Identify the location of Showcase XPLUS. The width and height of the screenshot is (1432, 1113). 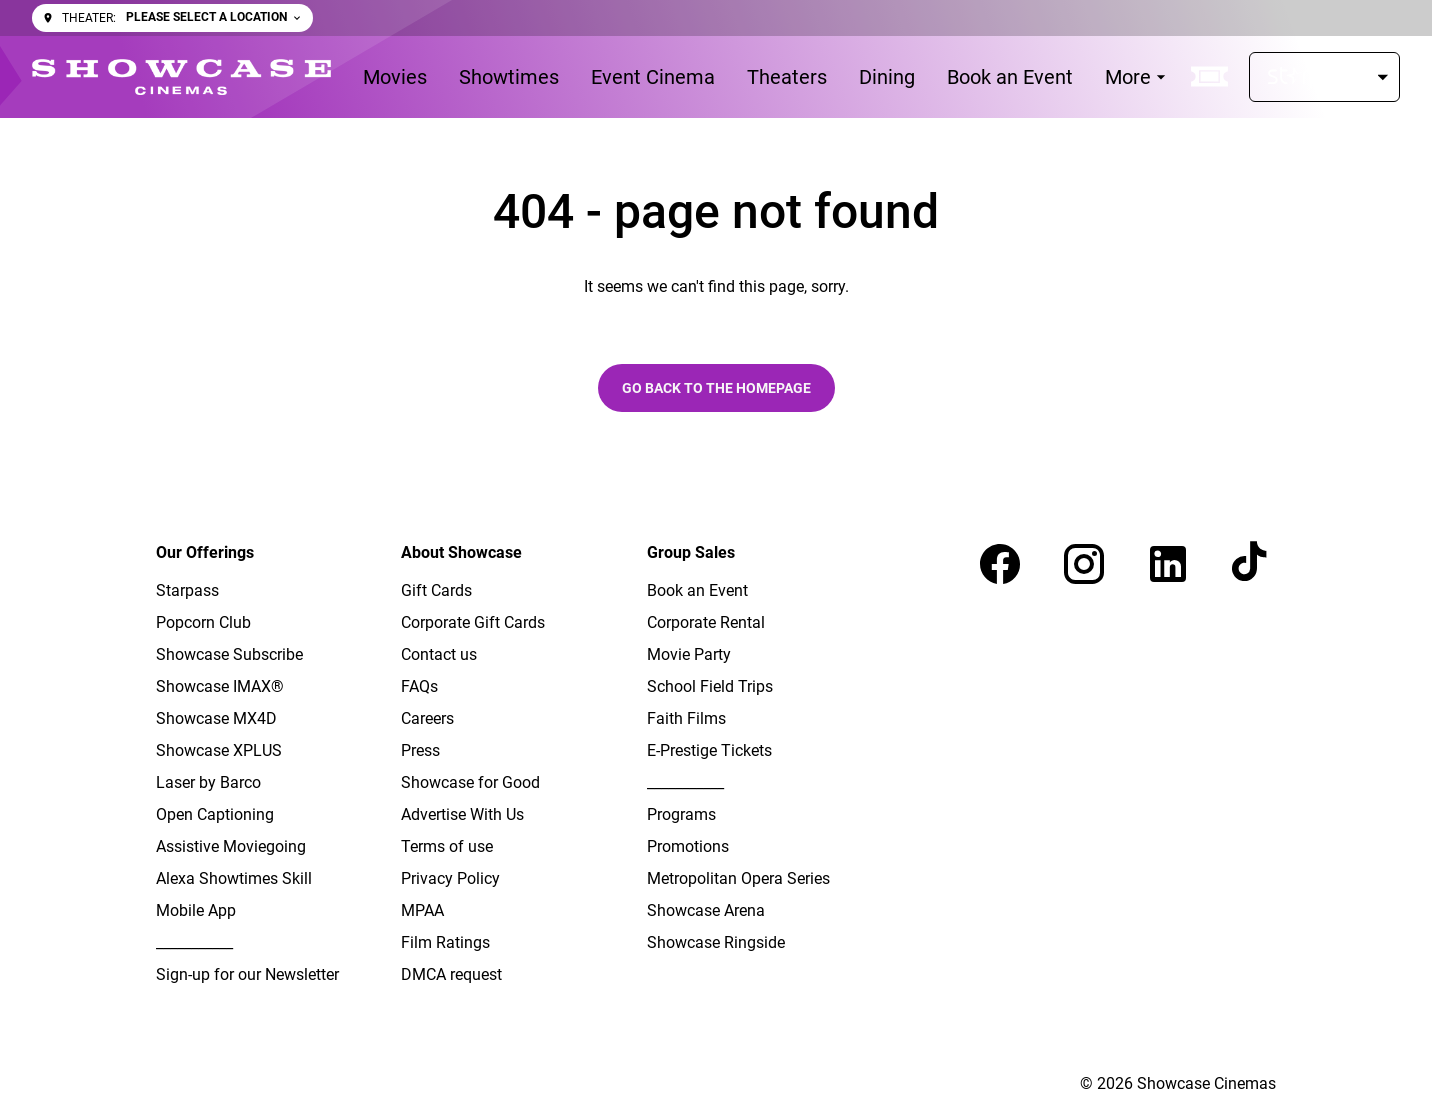
(219, 750).